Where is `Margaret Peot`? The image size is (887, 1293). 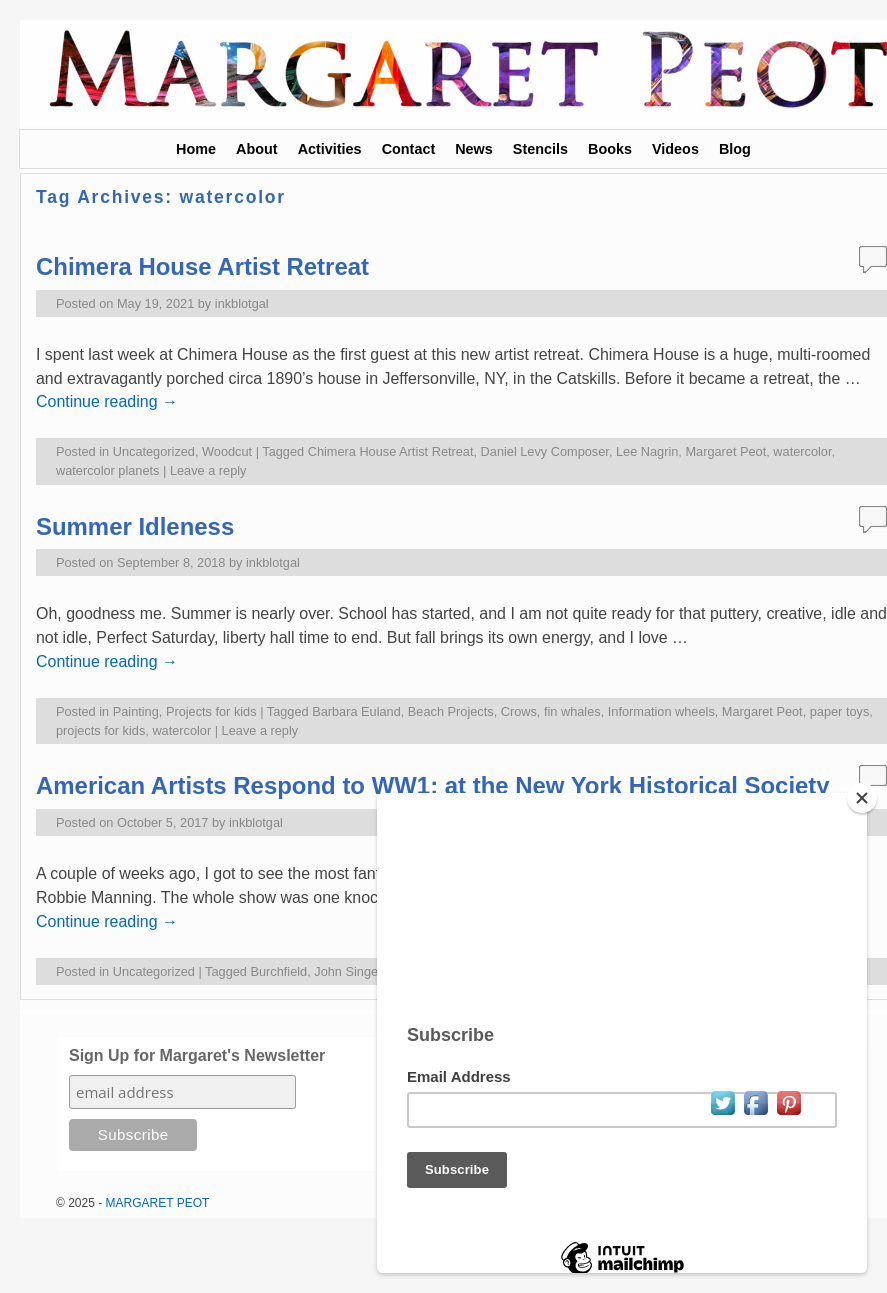
Margaret Peot is located at coordinates (725, 451).